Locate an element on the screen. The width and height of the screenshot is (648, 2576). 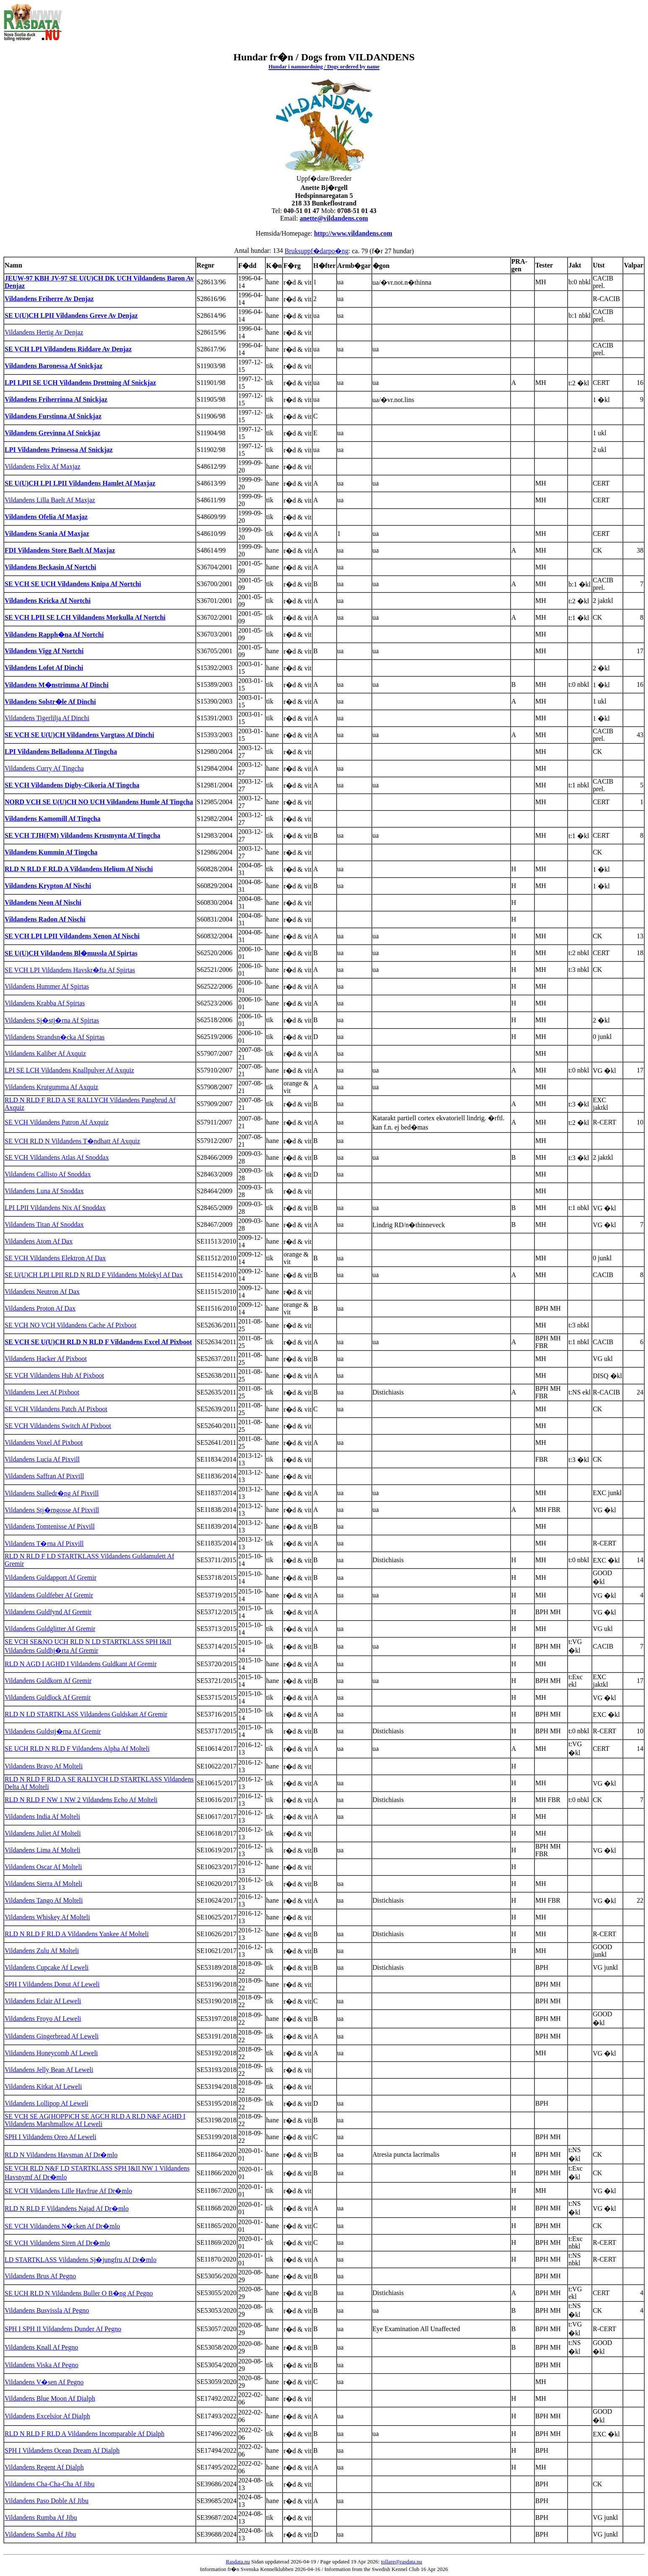
LPI LPII Vildandens Nix Af Snoddax is located at coordinates (55, 1207).